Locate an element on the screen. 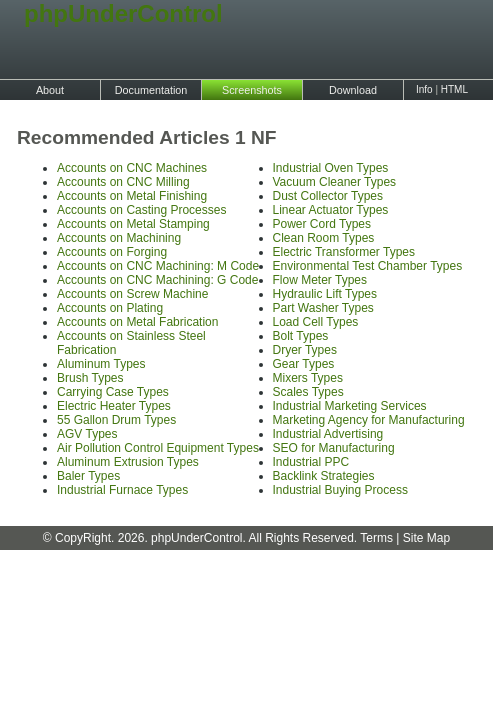  Accounts on Plating is located at coordinates (110, 308).